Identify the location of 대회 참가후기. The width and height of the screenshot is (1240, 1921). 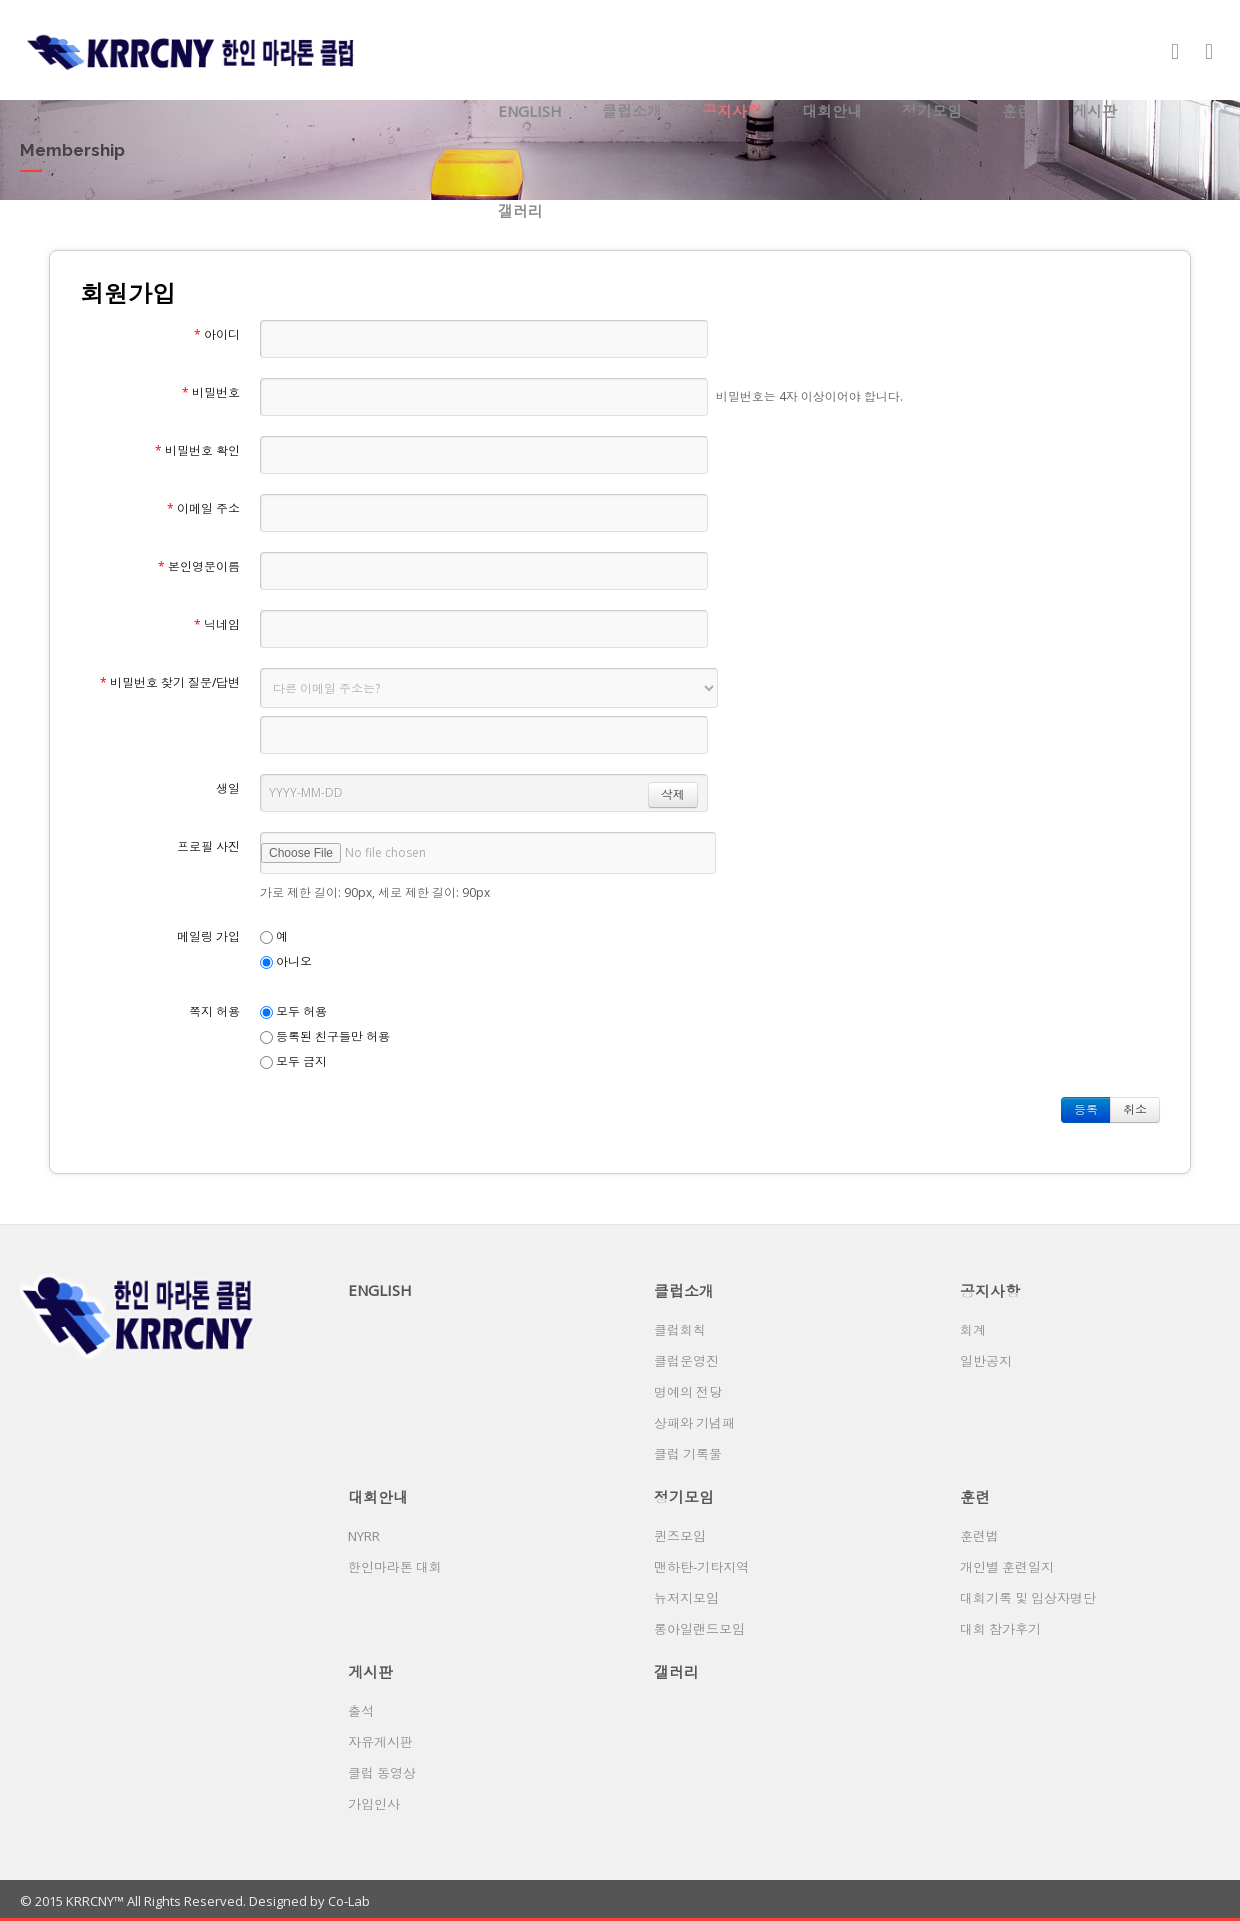
(1000, 1629).